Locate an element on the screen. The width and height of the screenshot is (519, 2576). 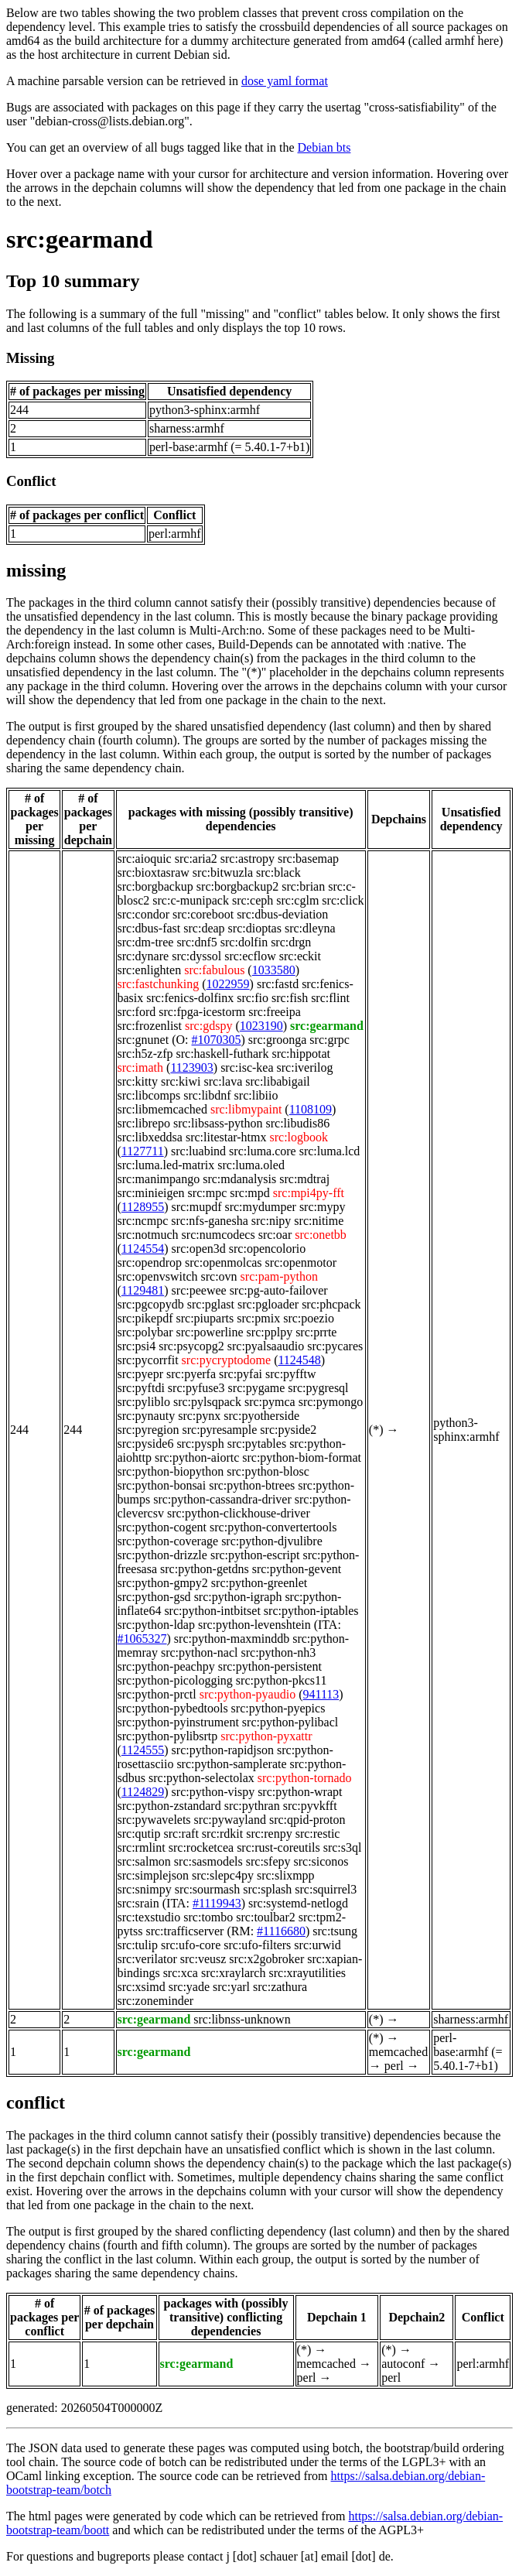
src:s3ql is located at coordinates (342, 1847).